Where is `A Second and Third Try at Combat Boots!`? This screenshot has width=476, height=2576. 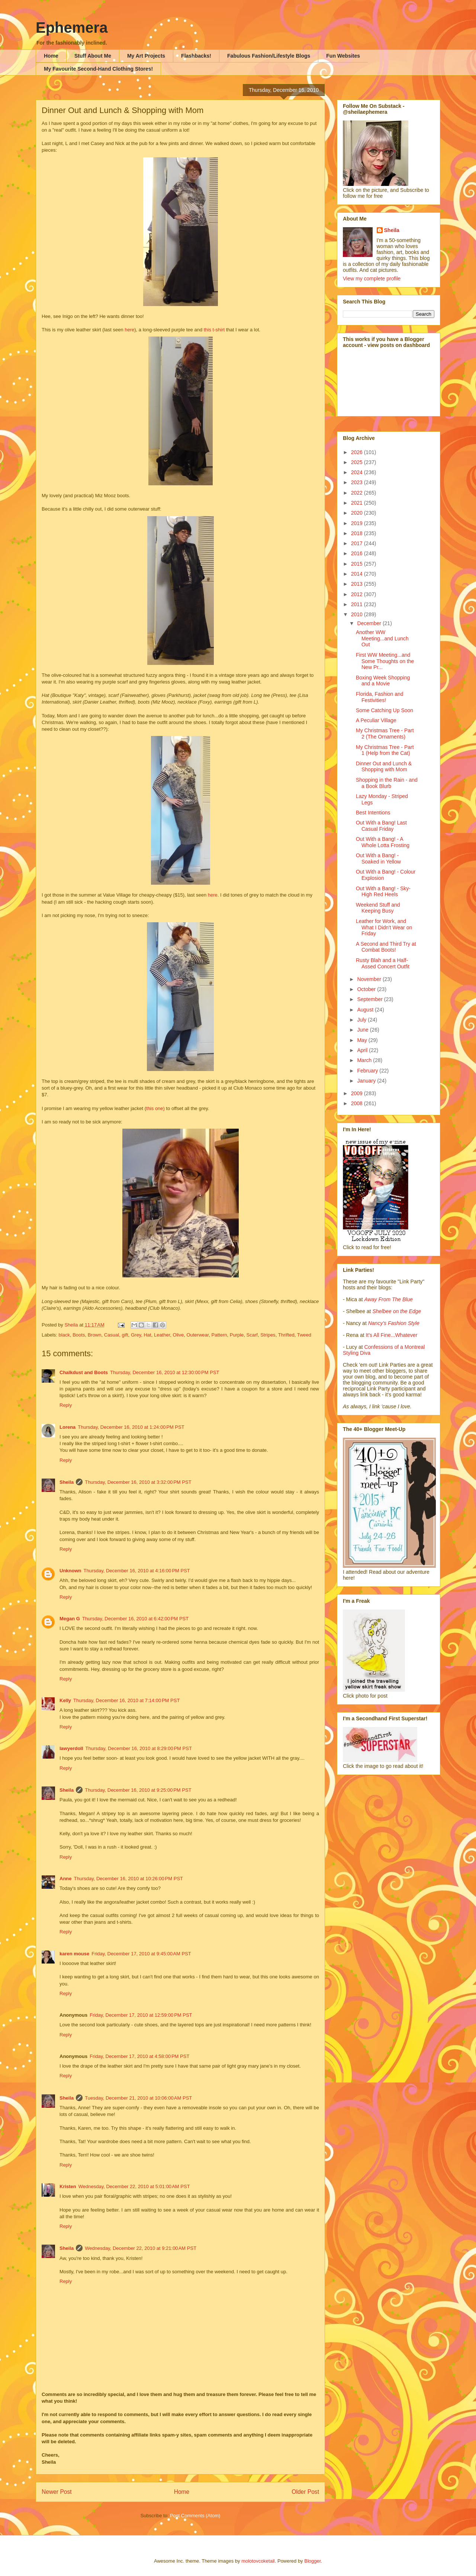
A Second and Third Try at Combat Boots! is located at coordinates (386, 947).